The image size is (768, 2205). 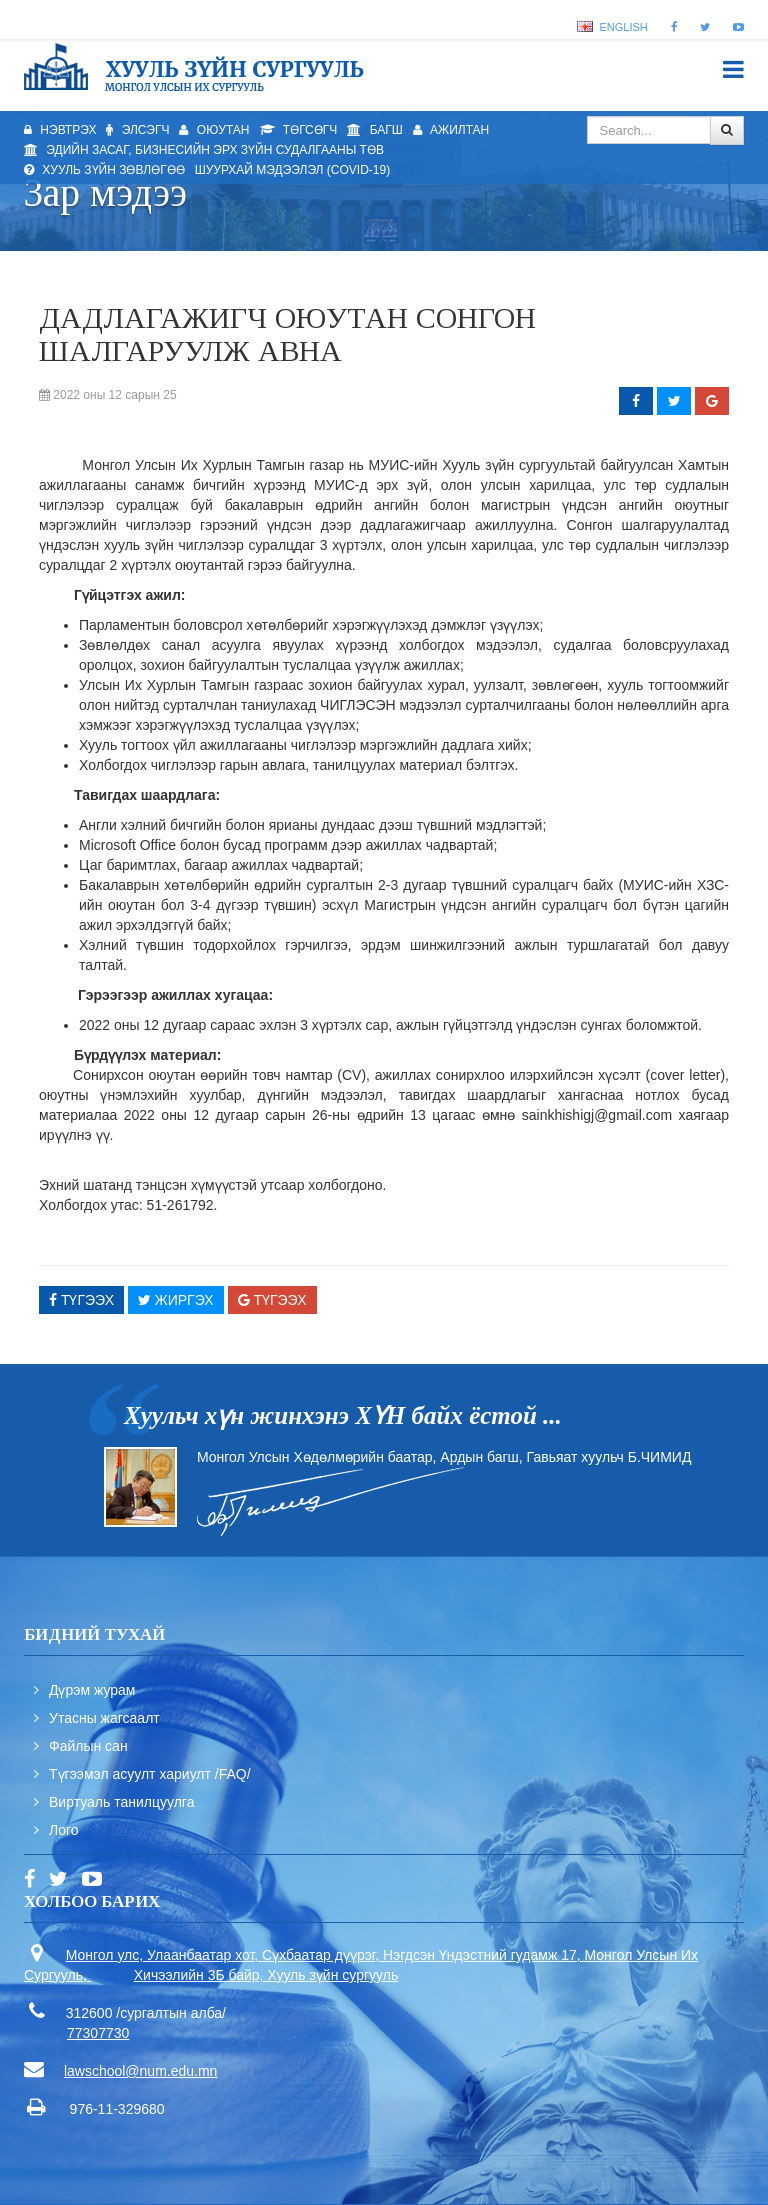 What do you see at coordinates (81, 1300) in the screenshot?
I see `Түгээх` at bounding box center [81, 1300].